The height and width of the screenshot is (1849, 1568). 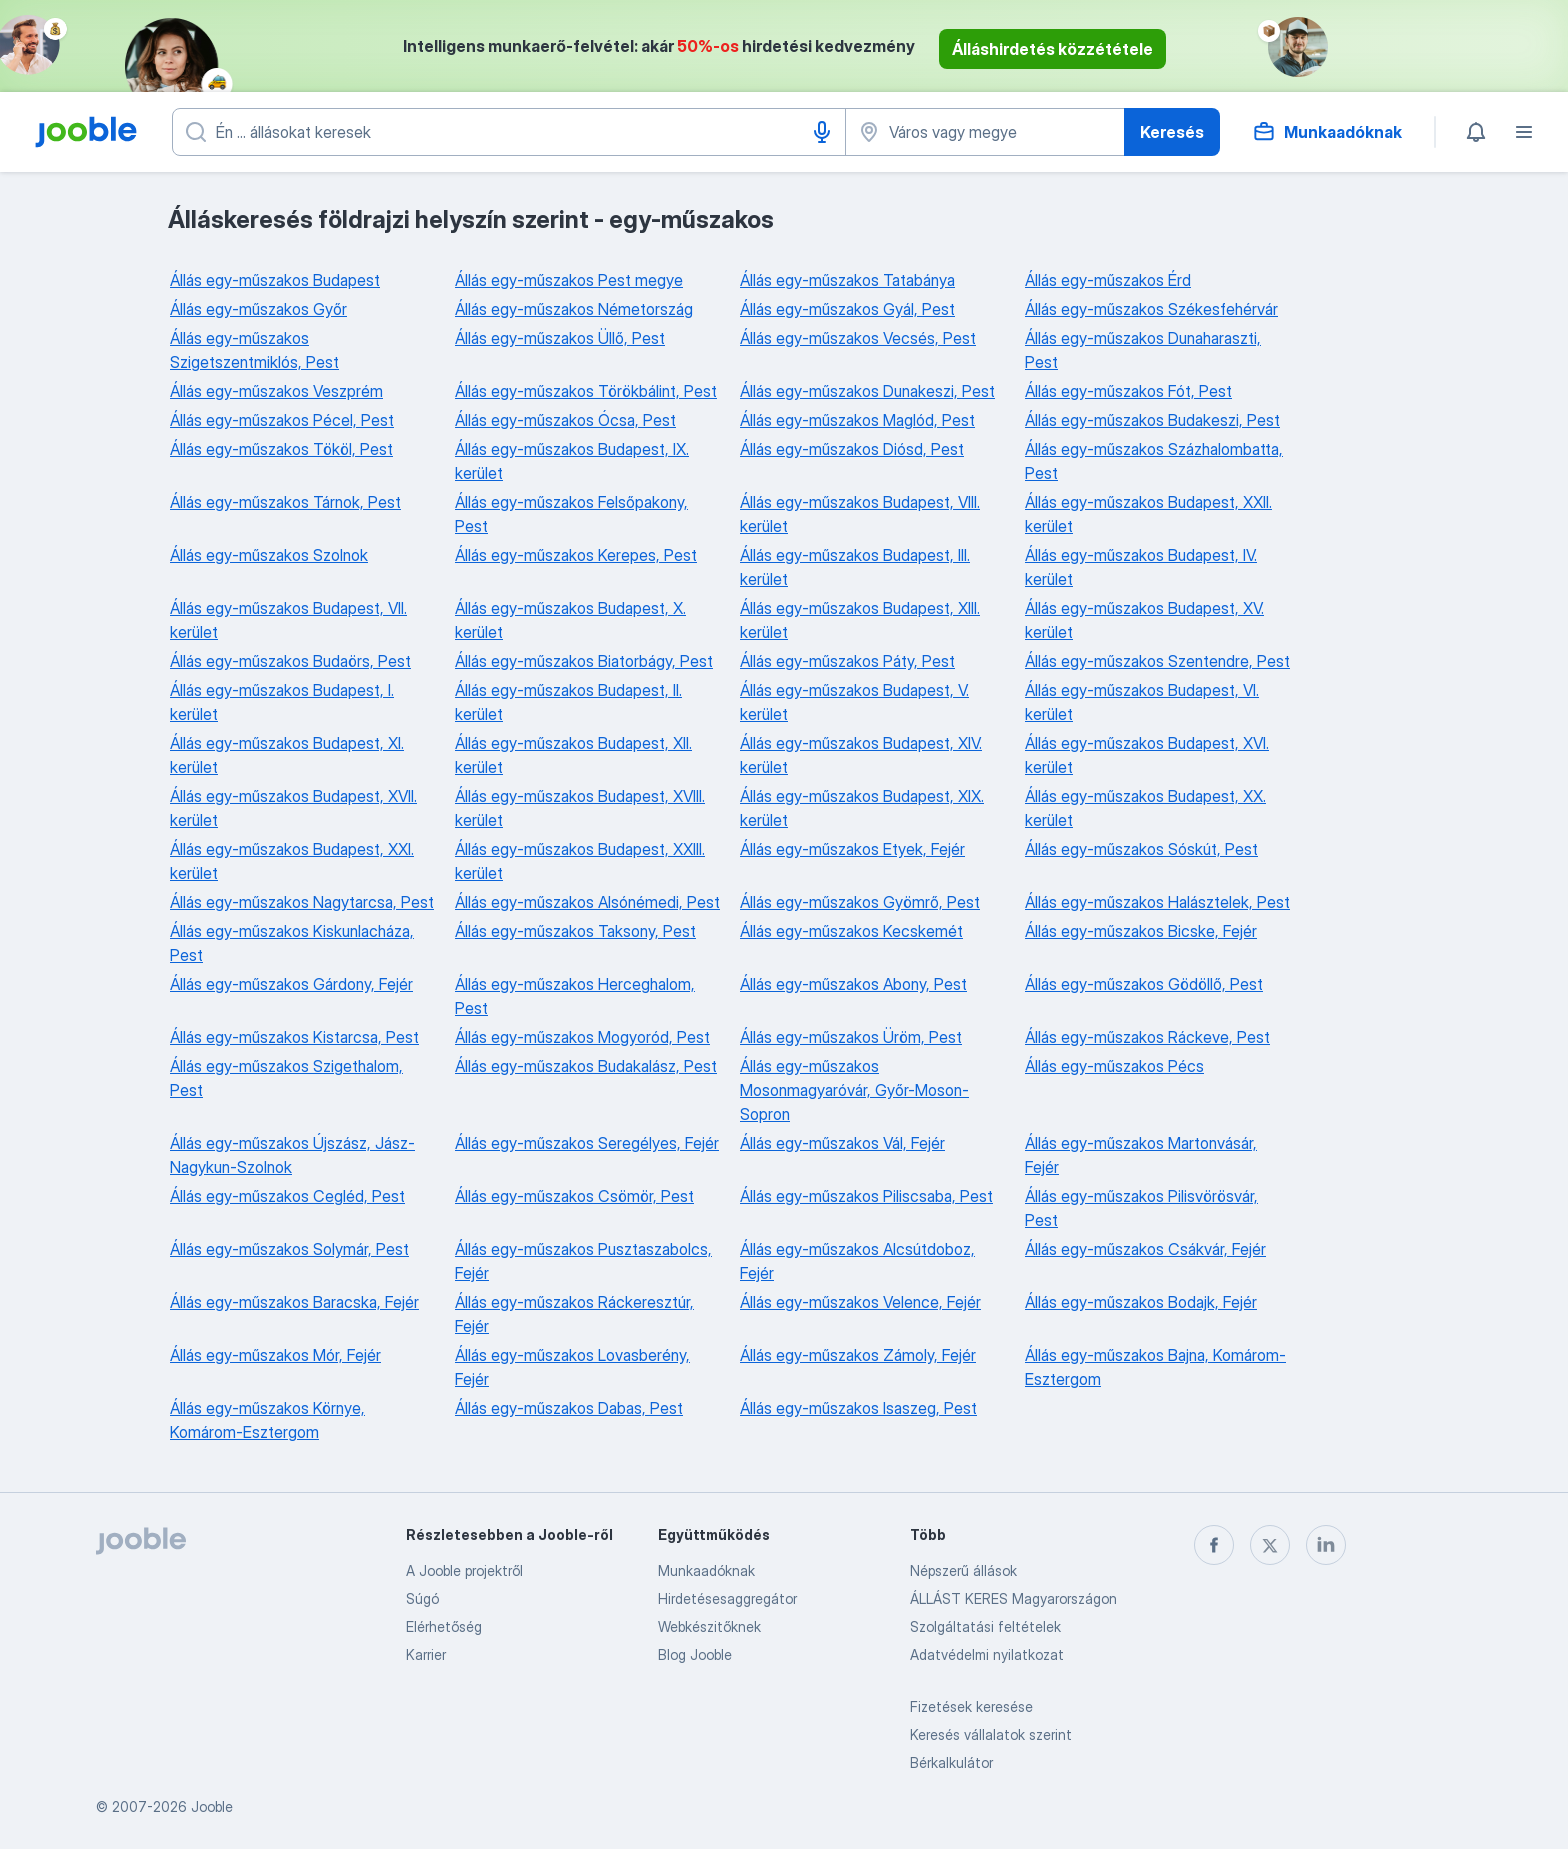 What do you see at coordinates (847, 309) in the screenshot?
I see `Állás egy-műszakos Gyál, Pest` at bounding box center [847, 309].